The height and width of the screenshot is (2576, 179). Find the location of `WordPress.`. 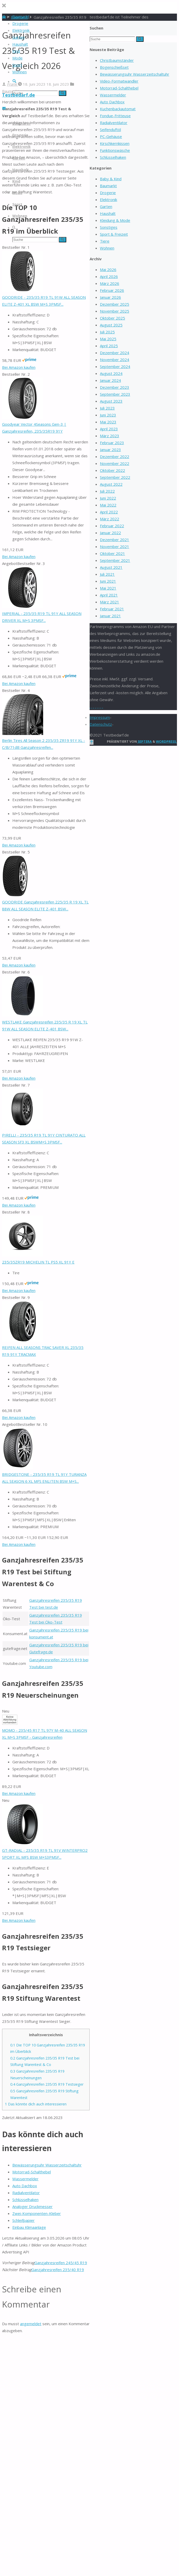

WordPress. is located at coordinates (166, 741).